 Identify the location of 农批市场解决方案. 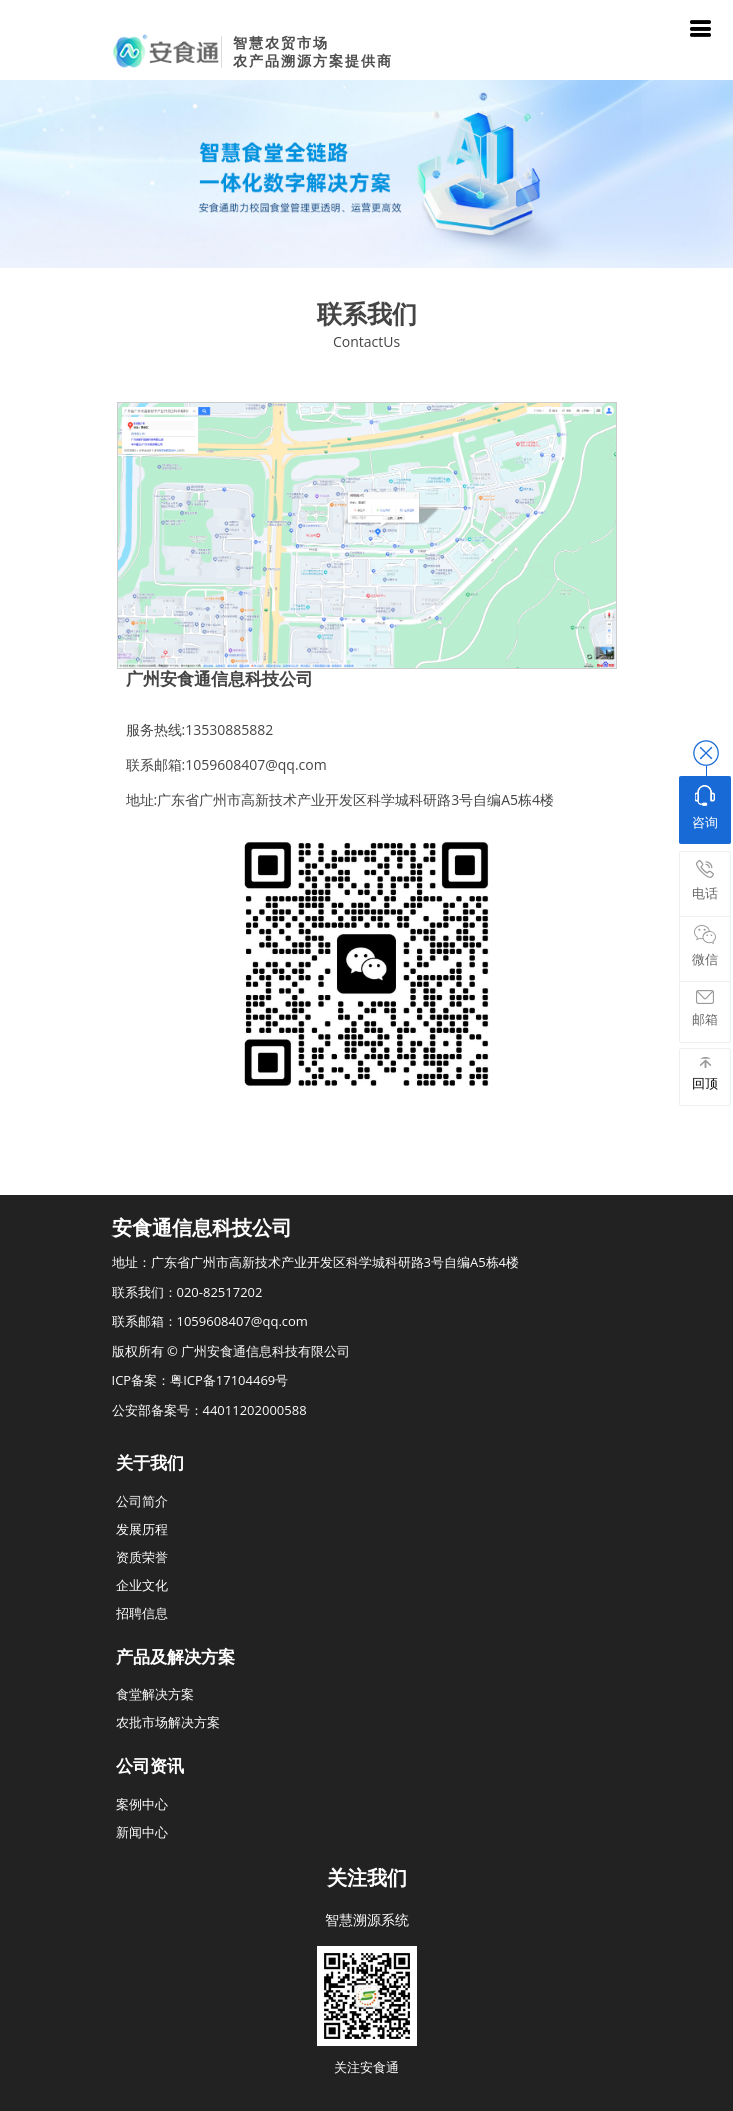
(168, 1722).